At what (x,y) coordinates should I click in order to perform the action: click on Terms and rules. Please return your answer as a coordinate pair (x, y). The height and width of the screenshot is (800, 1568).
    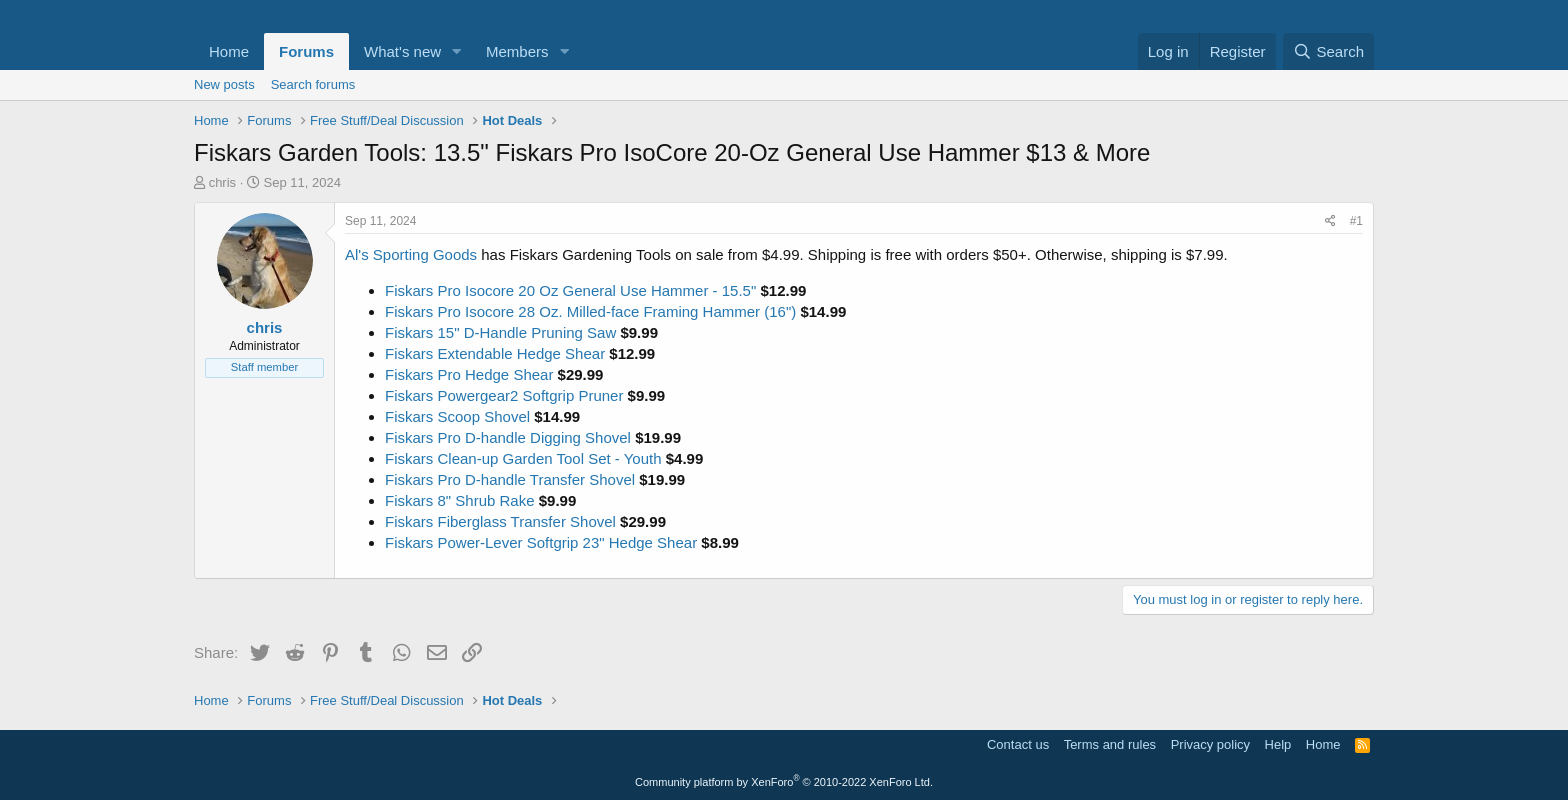
    Looking at the image, I should click on (1110, 744).